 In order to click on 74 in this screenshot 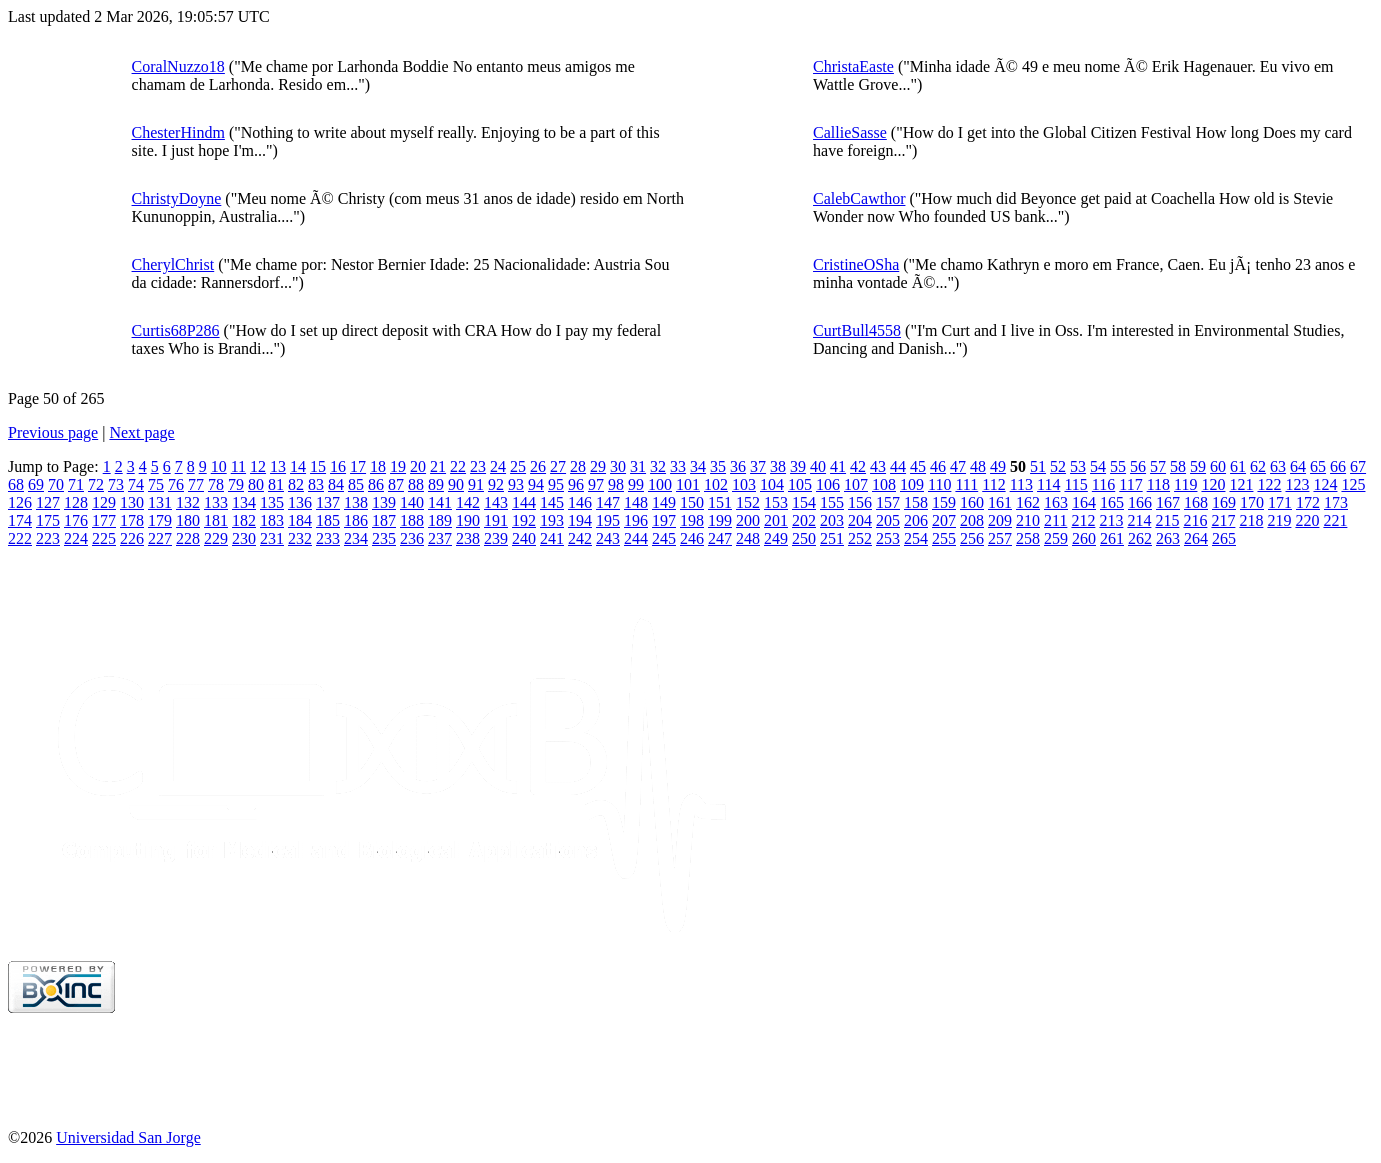, I will do `click(136, 484)`.